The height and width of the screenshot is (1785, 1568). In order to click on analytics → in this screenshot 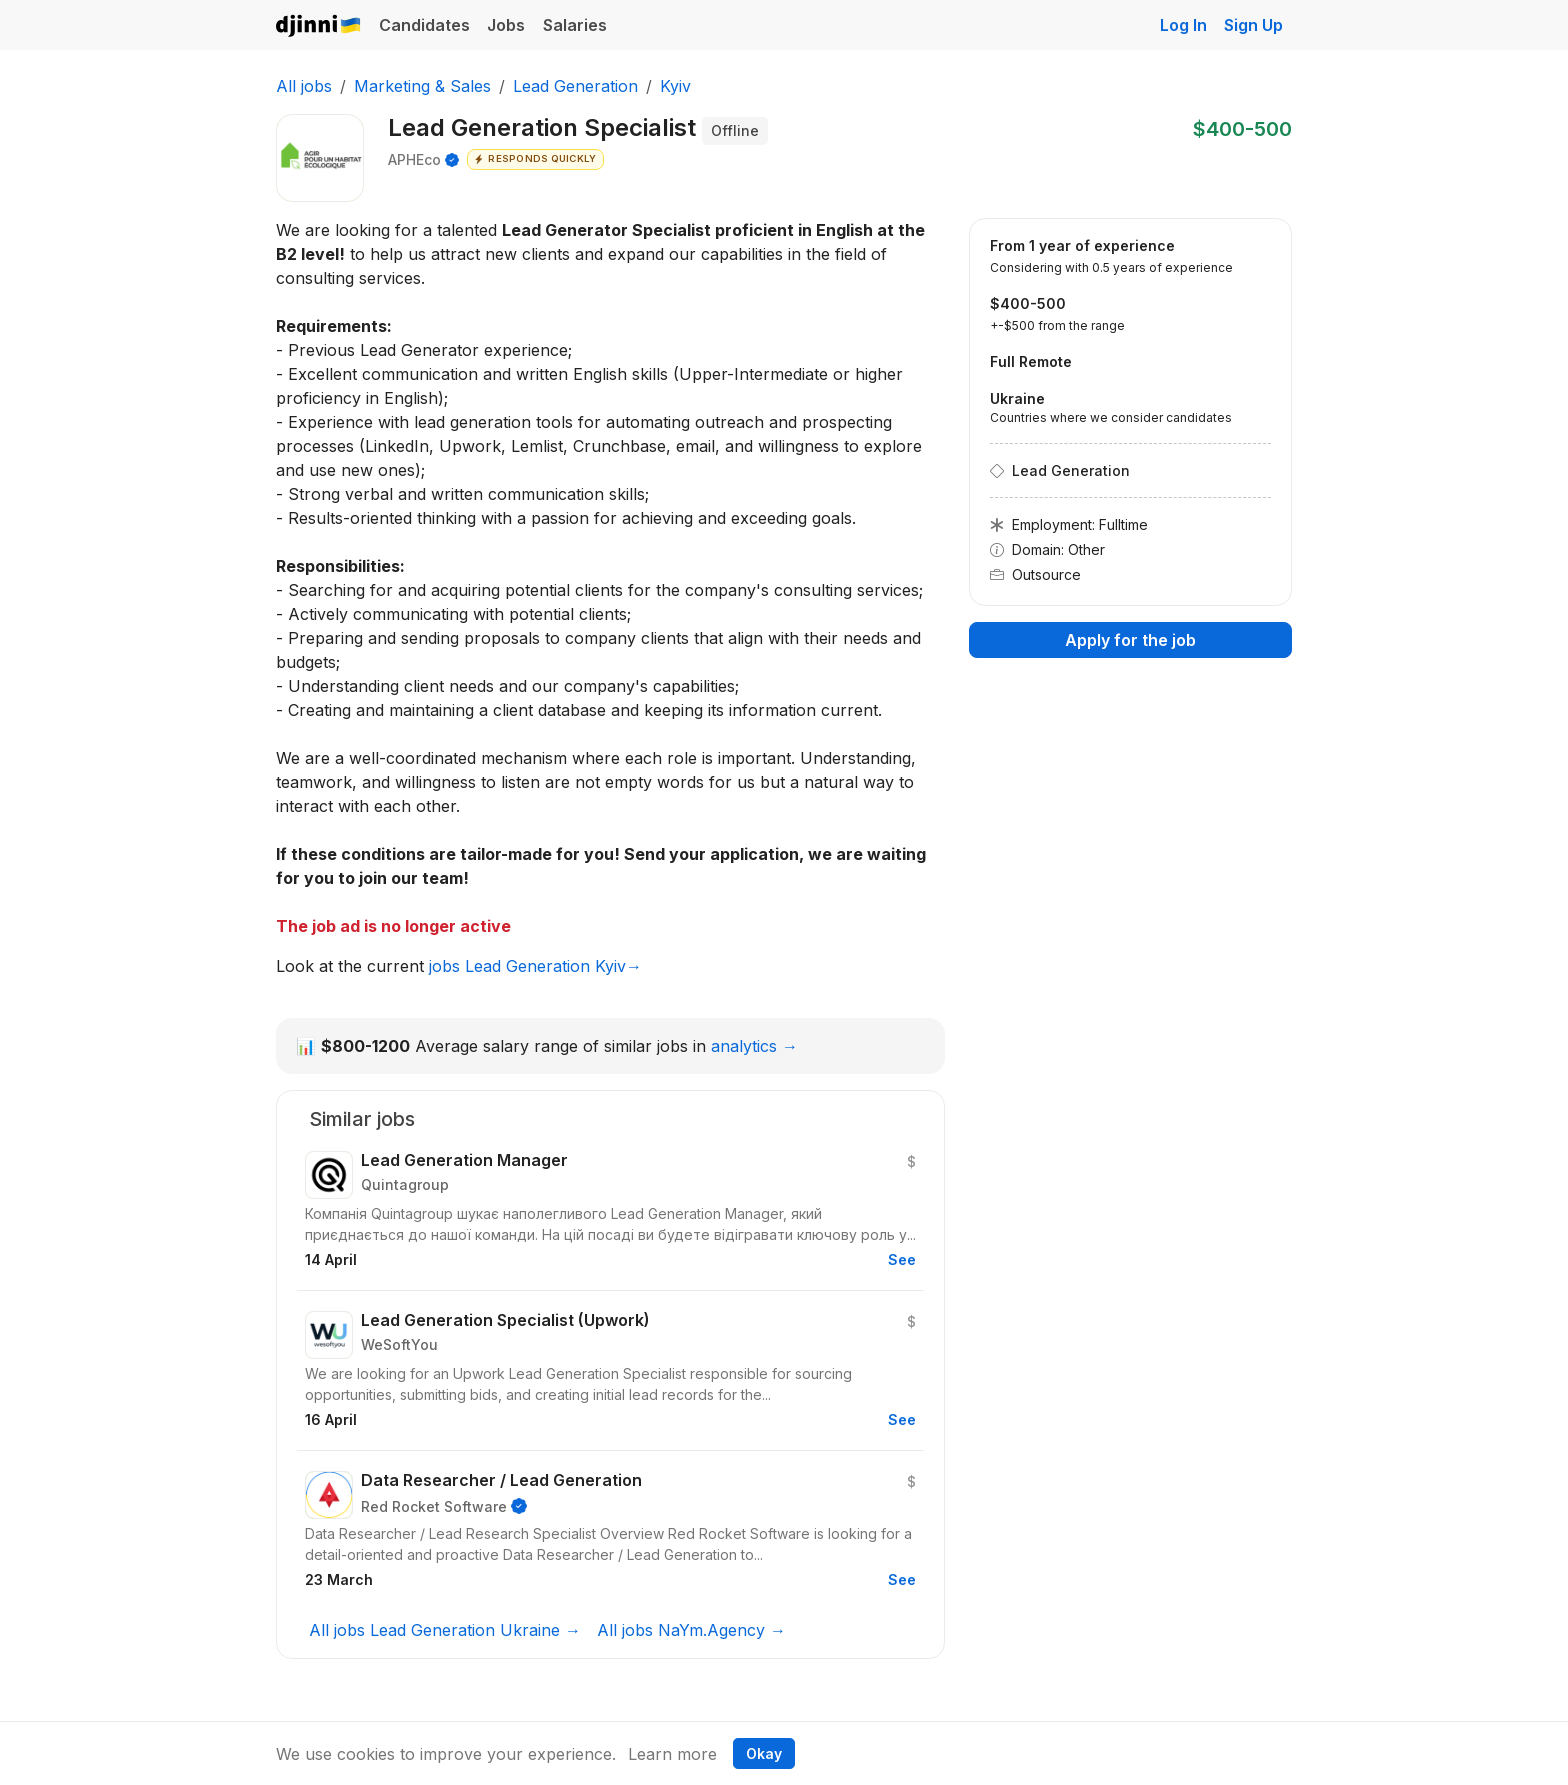, I will do `click(754, 1046)`.